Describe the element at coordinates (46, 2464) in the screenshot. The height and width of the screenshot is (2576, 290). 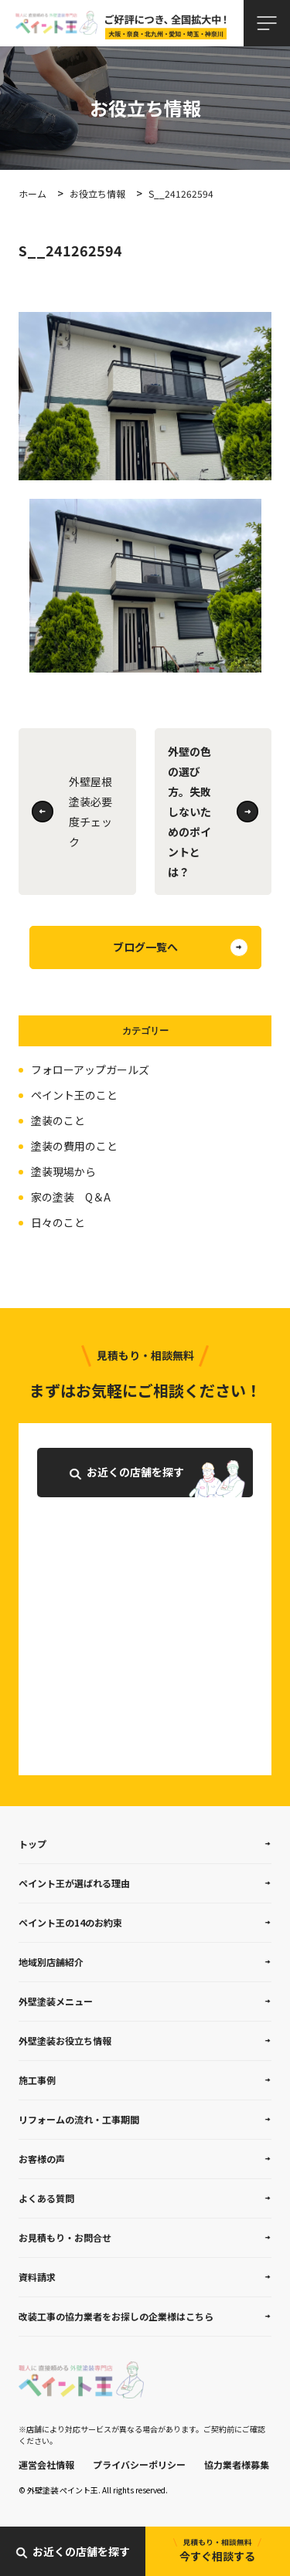
I see `運営会社情報` at that location.